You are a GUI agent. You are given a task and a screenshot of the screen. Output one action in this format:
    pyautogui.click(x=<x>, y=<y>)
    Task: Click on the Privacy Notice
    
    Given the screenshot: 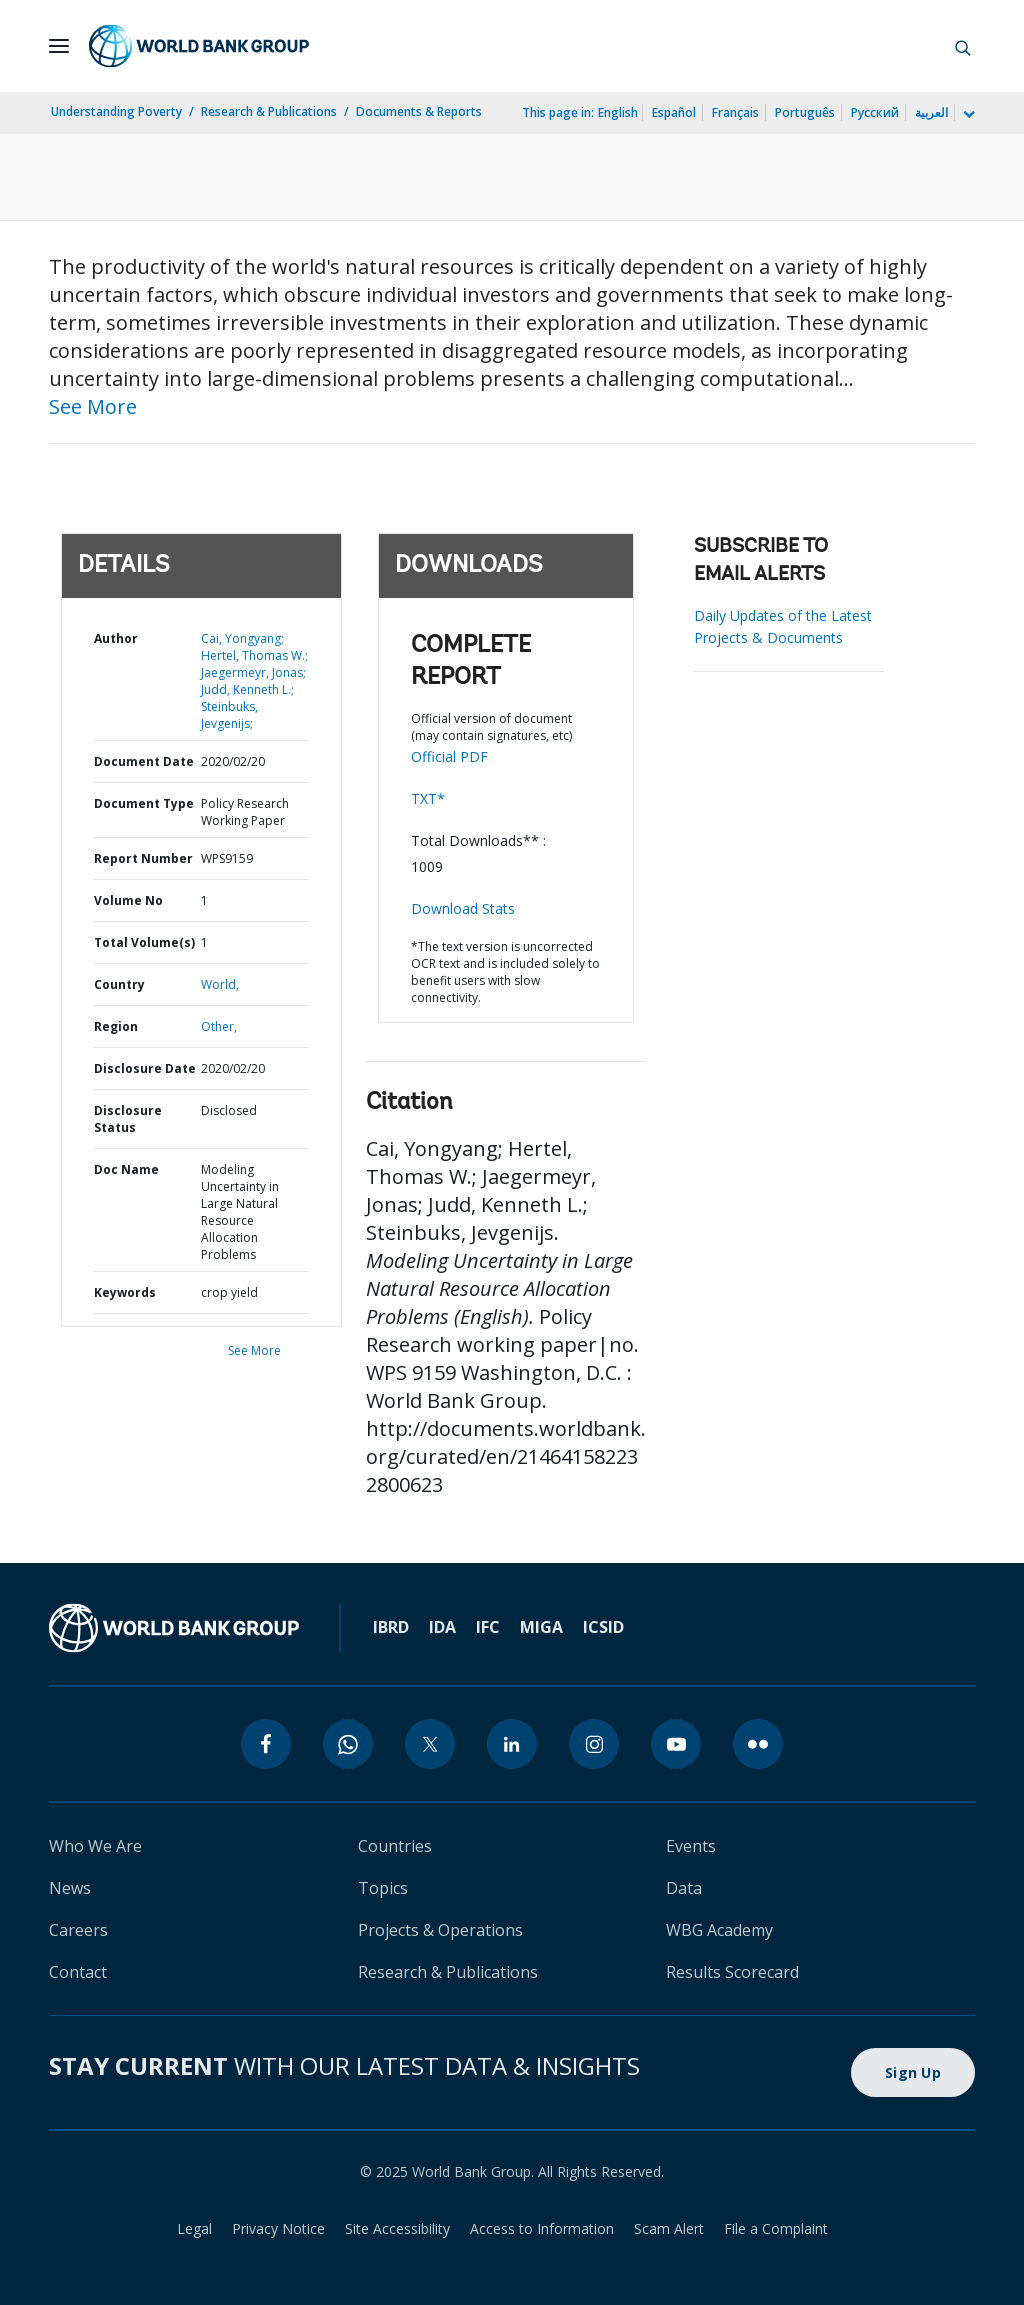 What is the action you would take?
    pyautogui.click(x=278, y=2228)
    